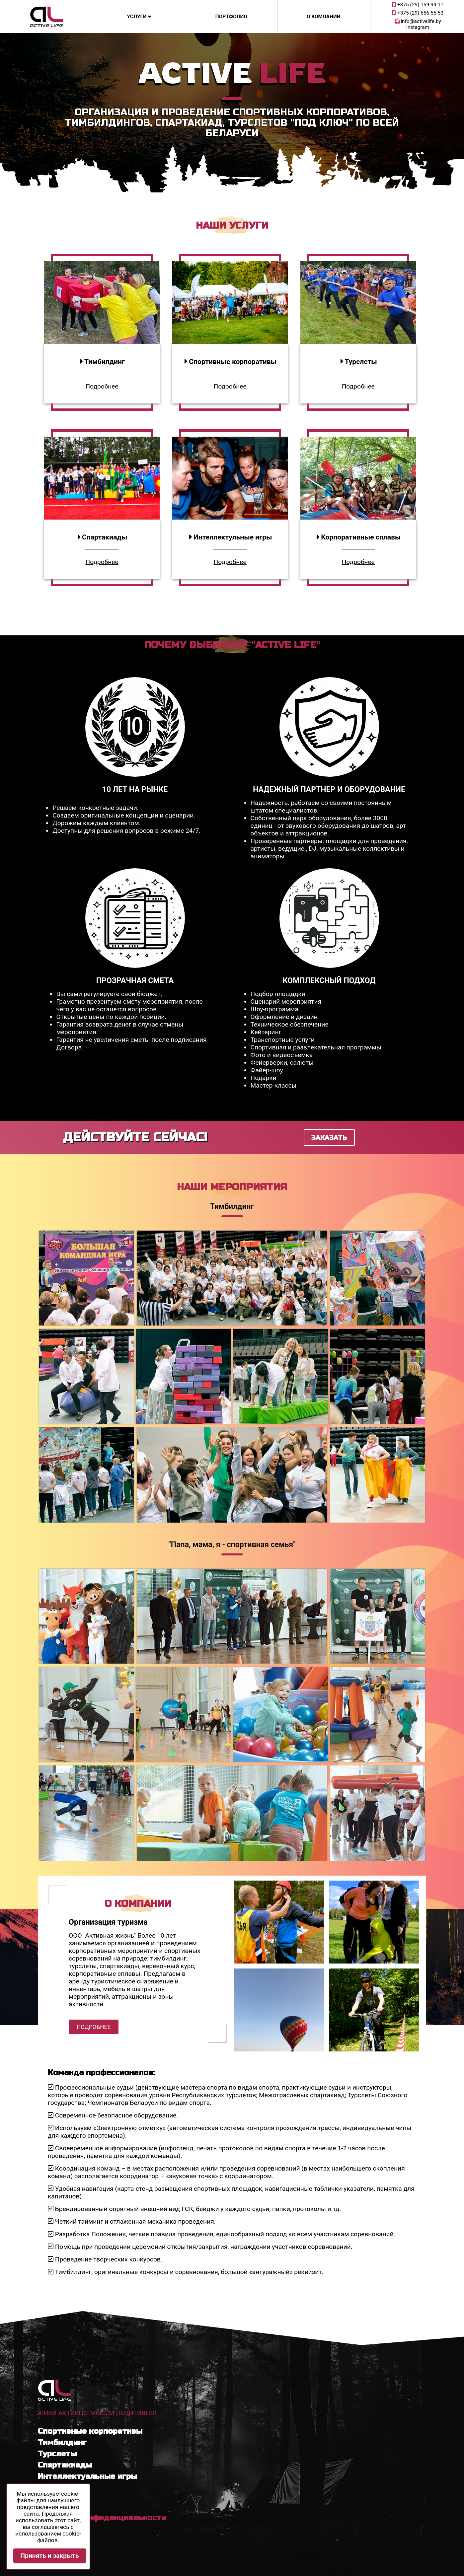 This screenshot has width=464, height=2576. What do you see at coordinates (65, 2465) in the screenshot?
I see `Спартакиады` at bounding box center [65, 2465].